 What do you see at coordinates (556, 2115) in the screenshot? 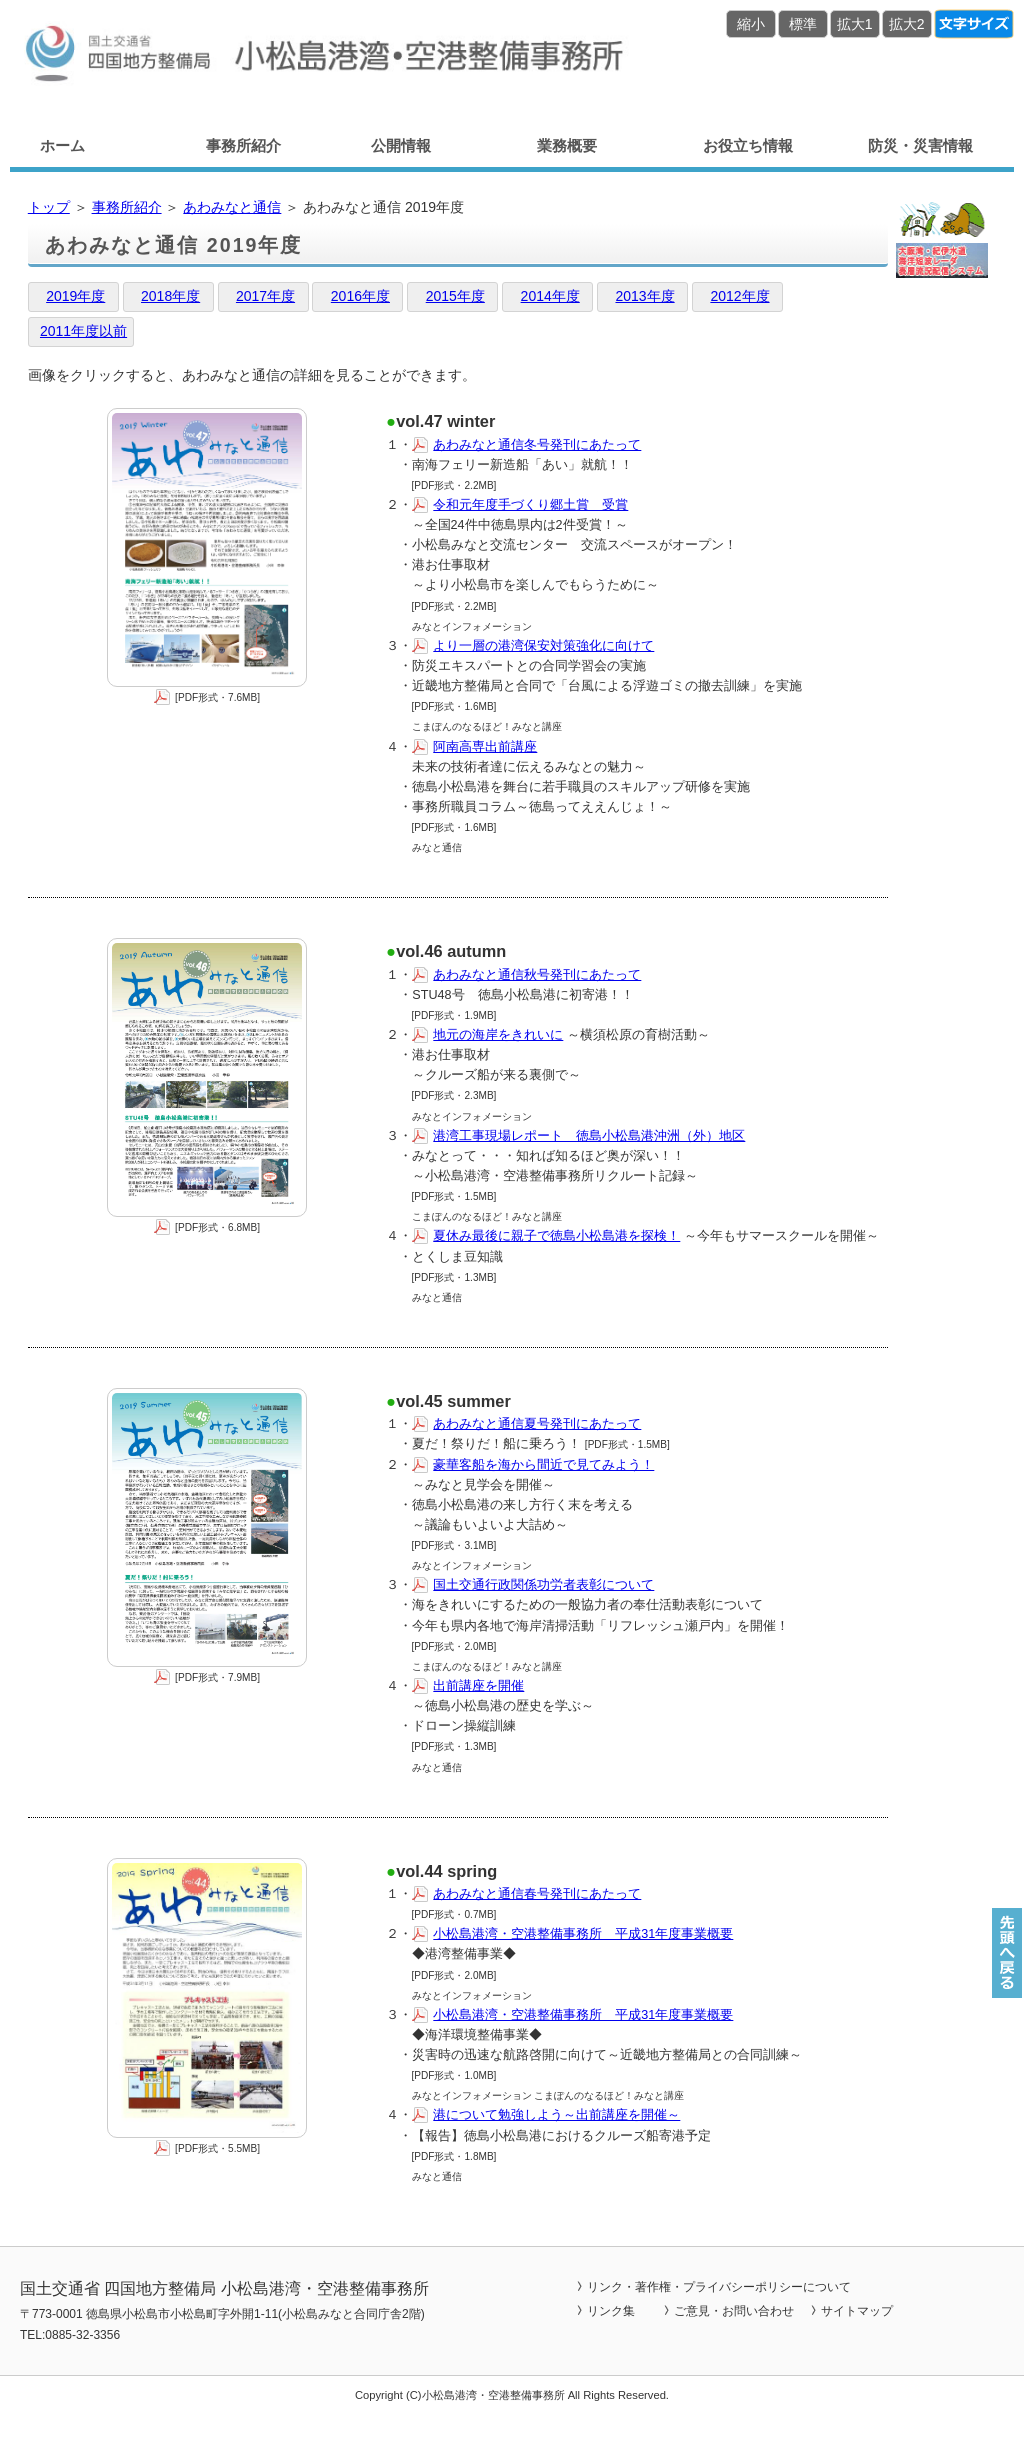
I see `港について勉強しよう～出前講座を開催～` at bounding box center [556, 2115].